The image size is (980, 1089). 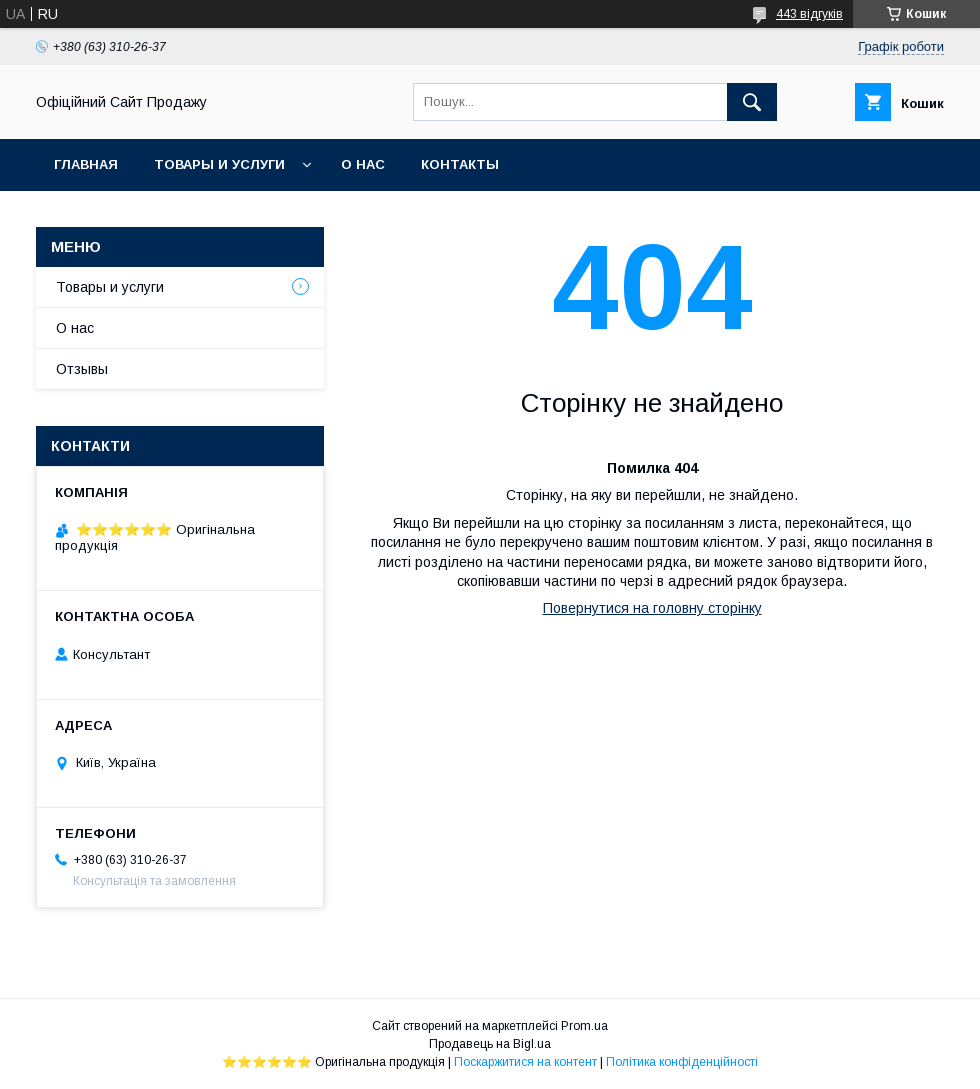 What do you see at coordinates (682, 1062) in the screenshot?
I see `Політика конфіденційності` at bounding box center [682, 1062].